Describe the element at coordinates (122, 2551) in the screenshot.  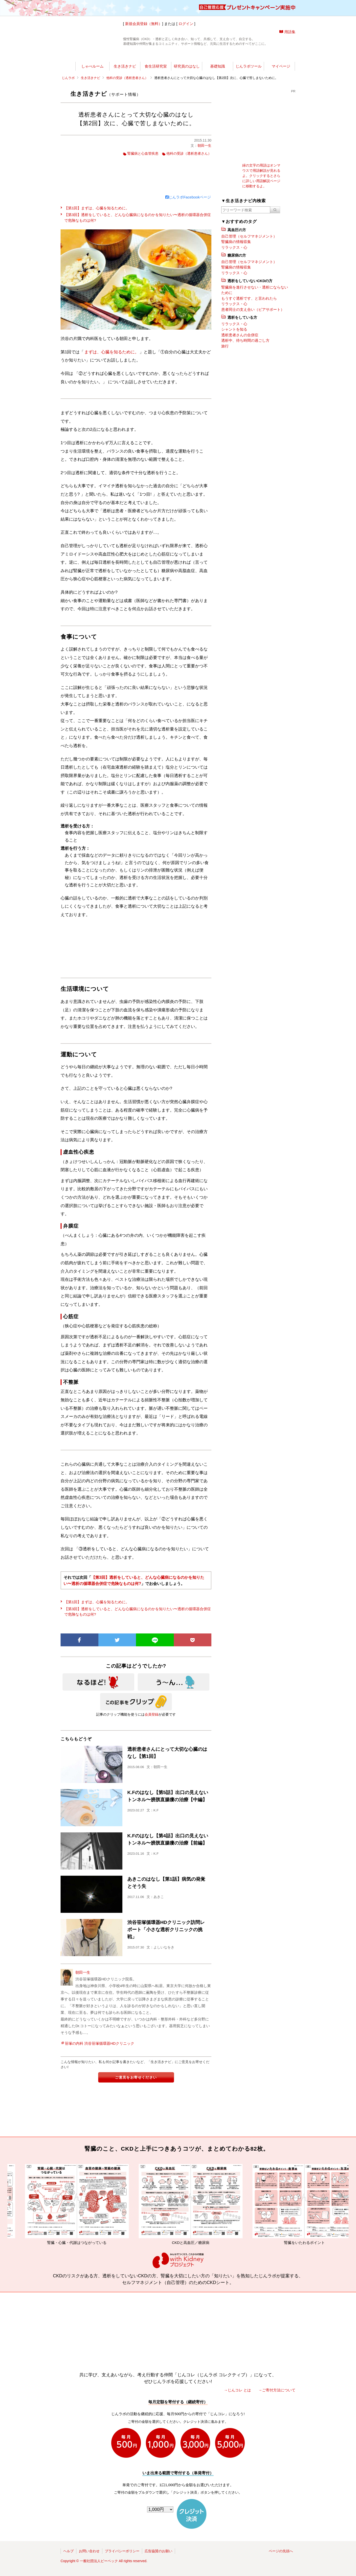
I see `プライバシーポリシー` at that location.